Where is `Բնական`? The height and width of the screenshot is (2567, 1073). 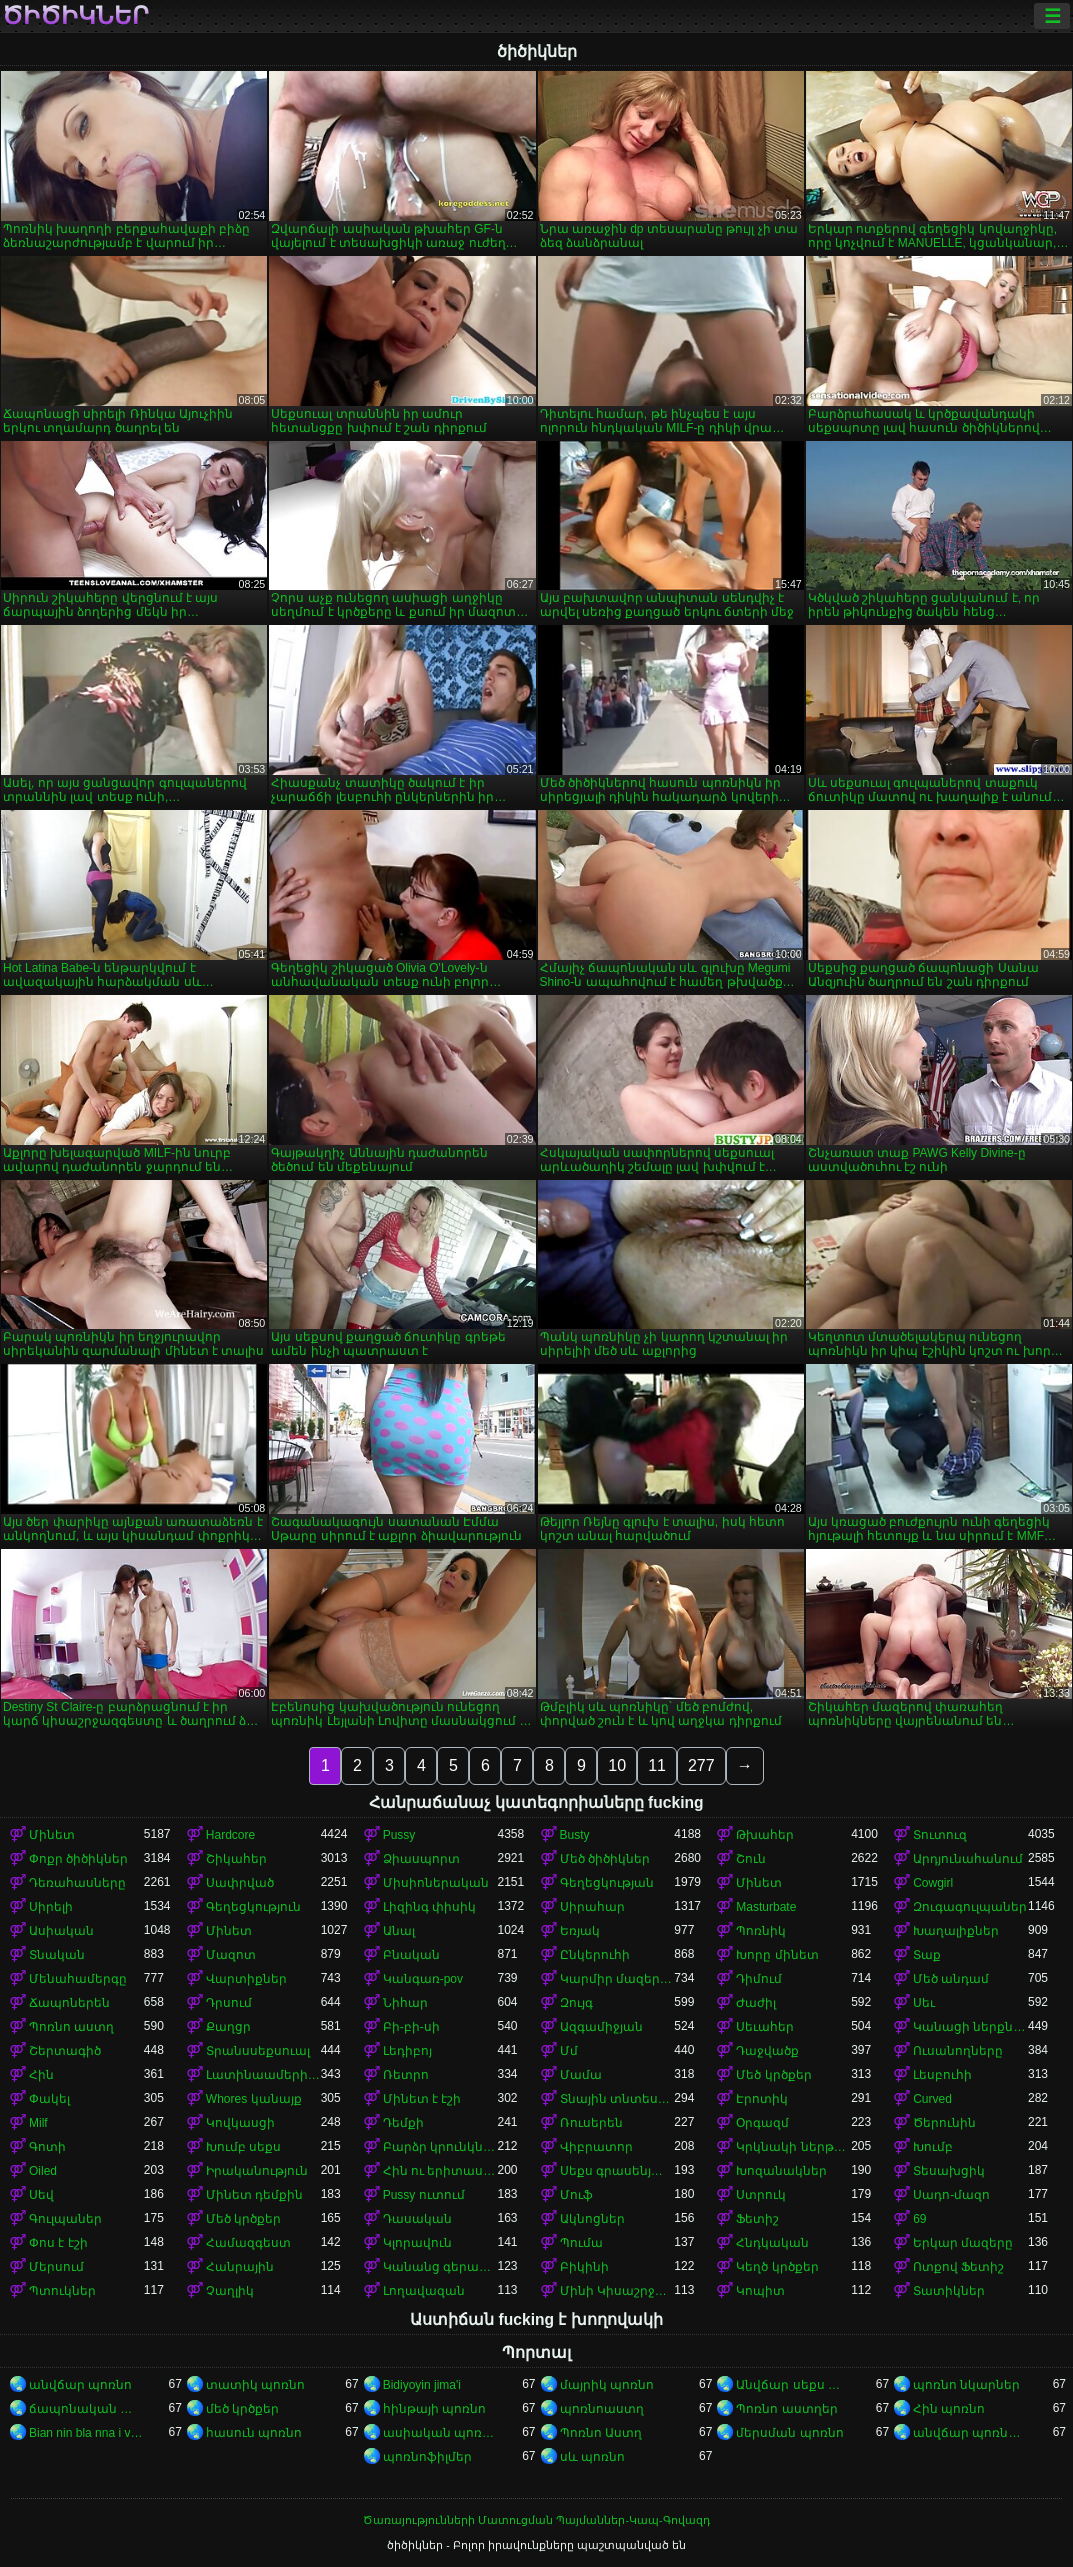 Բնական is located at coordinates (411, 1955).